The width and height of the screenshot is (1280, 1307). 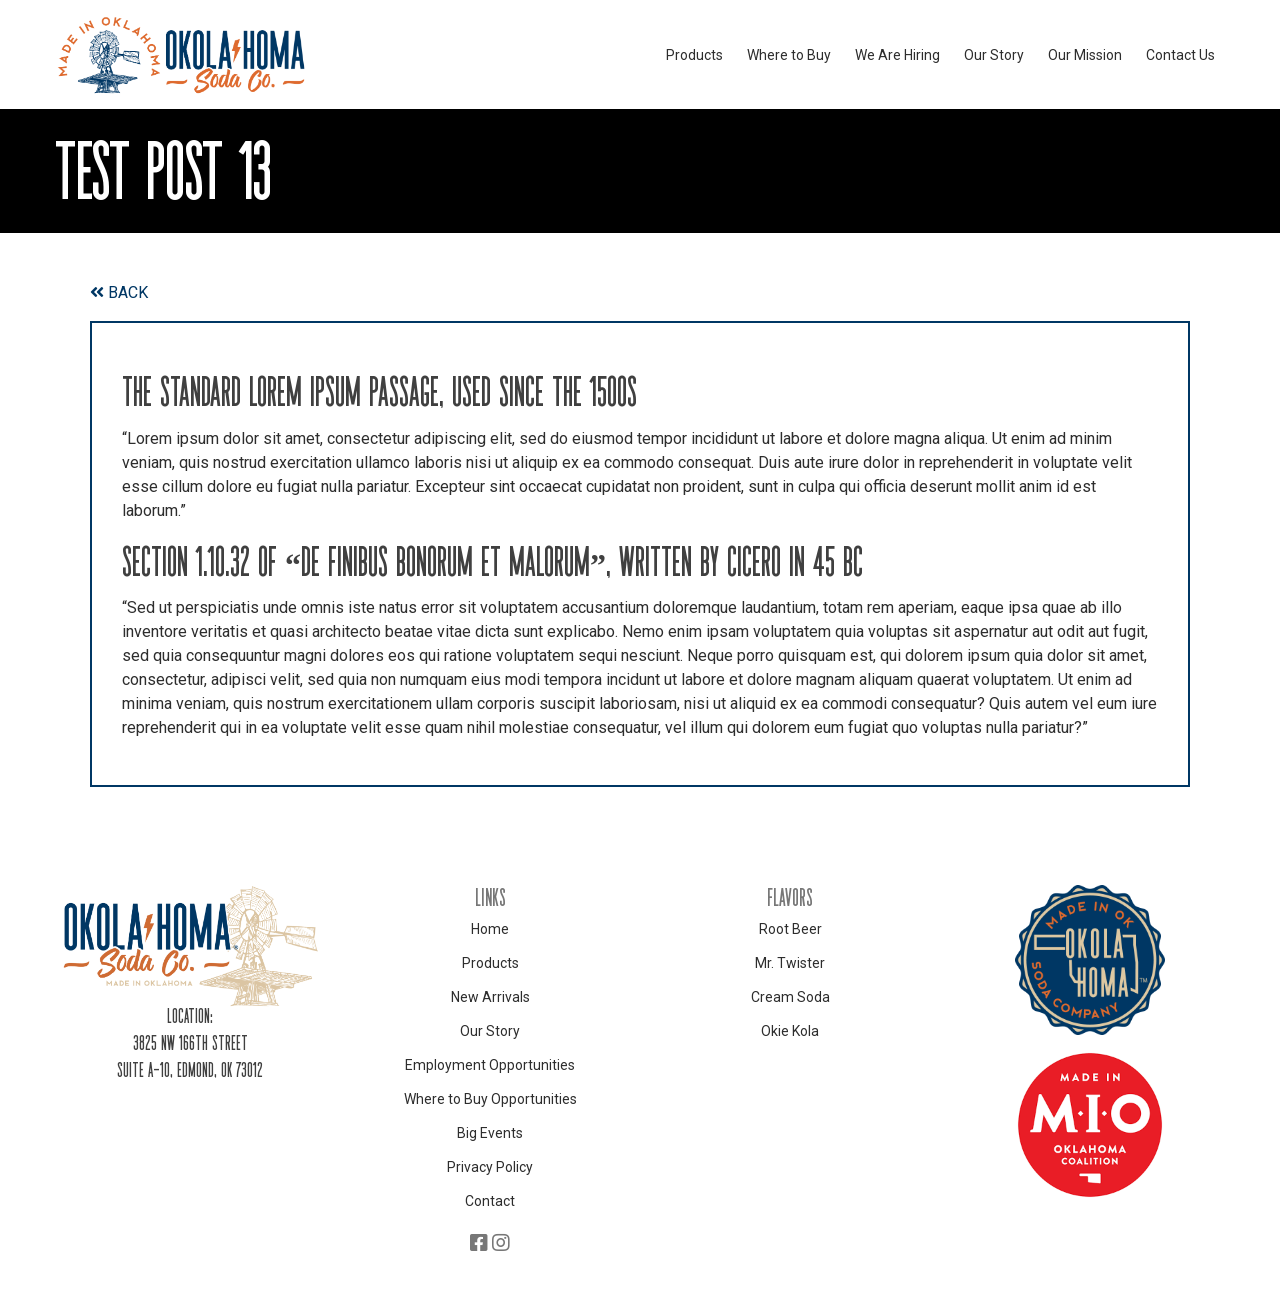 I want to click on Products, so click(x=694, y=55).